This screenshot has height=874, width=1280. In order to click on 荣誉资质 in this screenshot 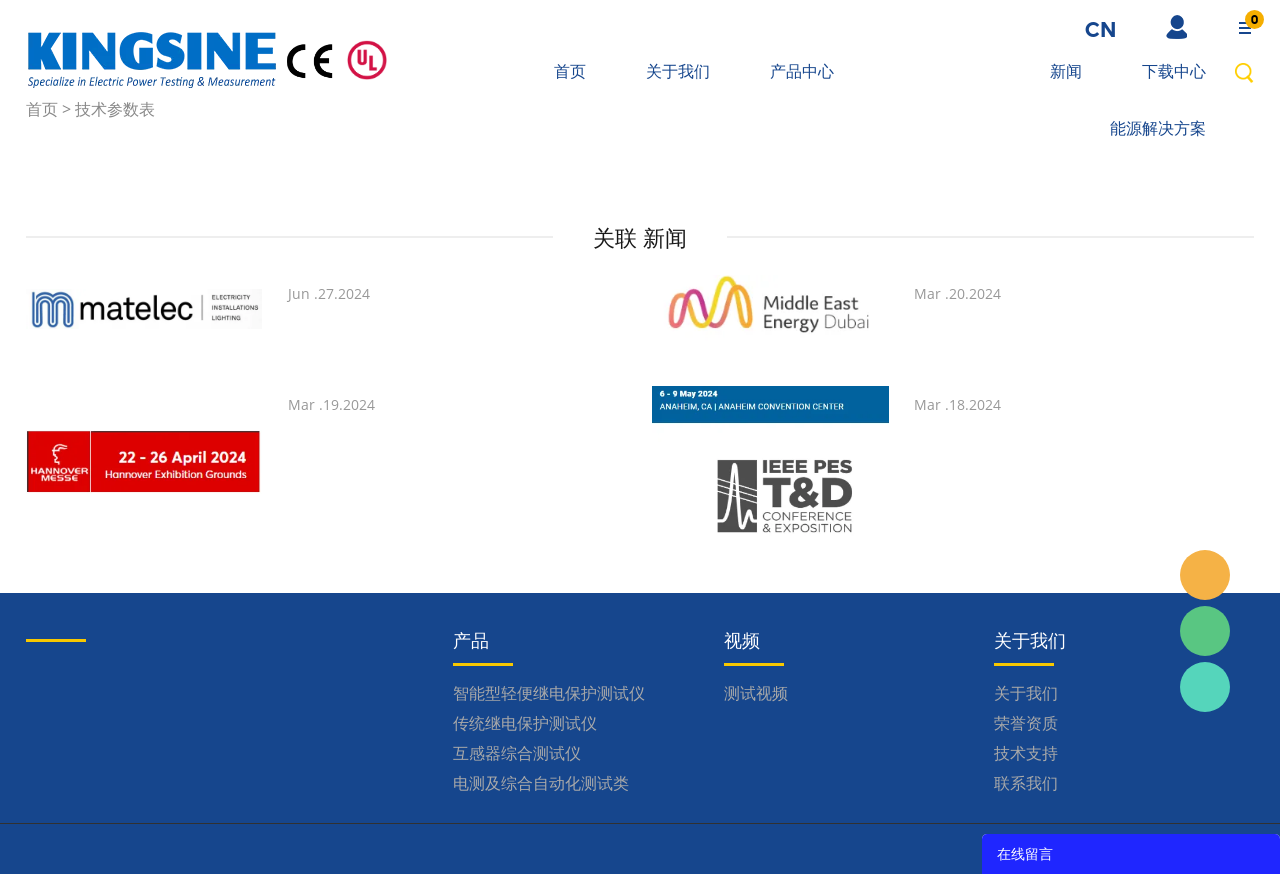, I will do `click(1026, 723)`.